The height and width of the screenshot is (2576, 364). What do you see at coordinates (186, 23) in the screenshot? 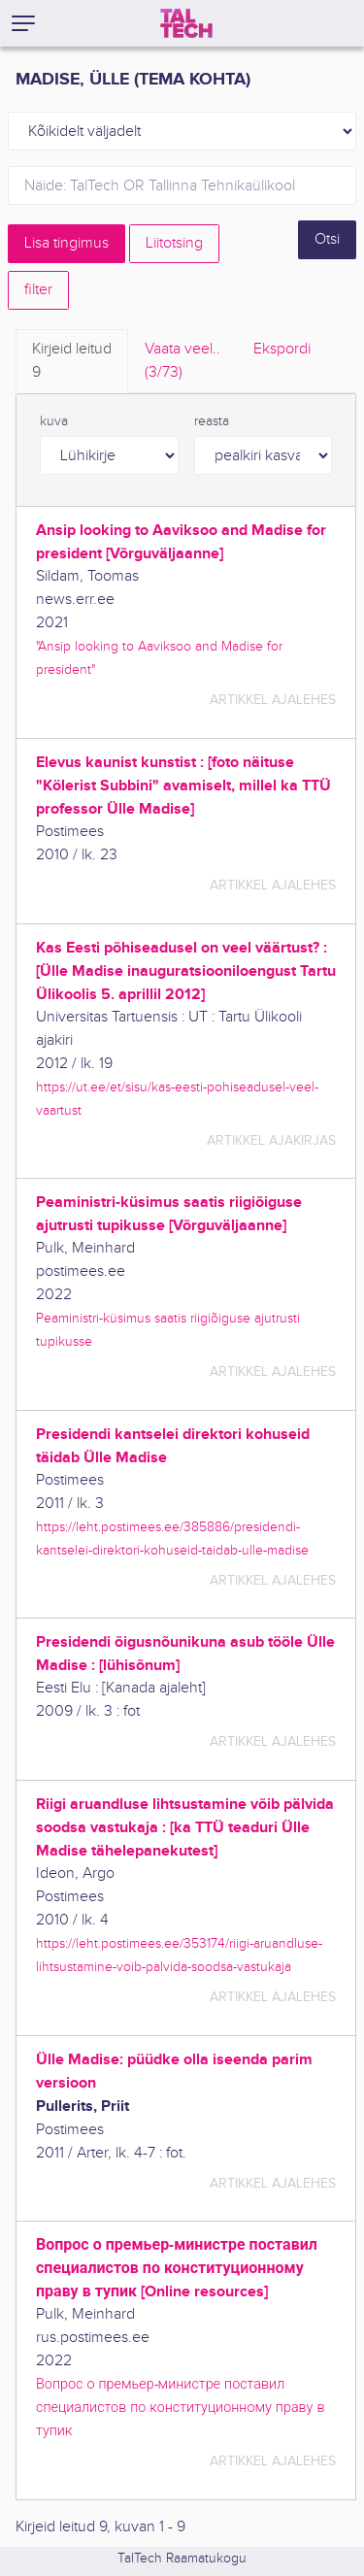
I see `[TalTech]` at bounding box center [186, 23].